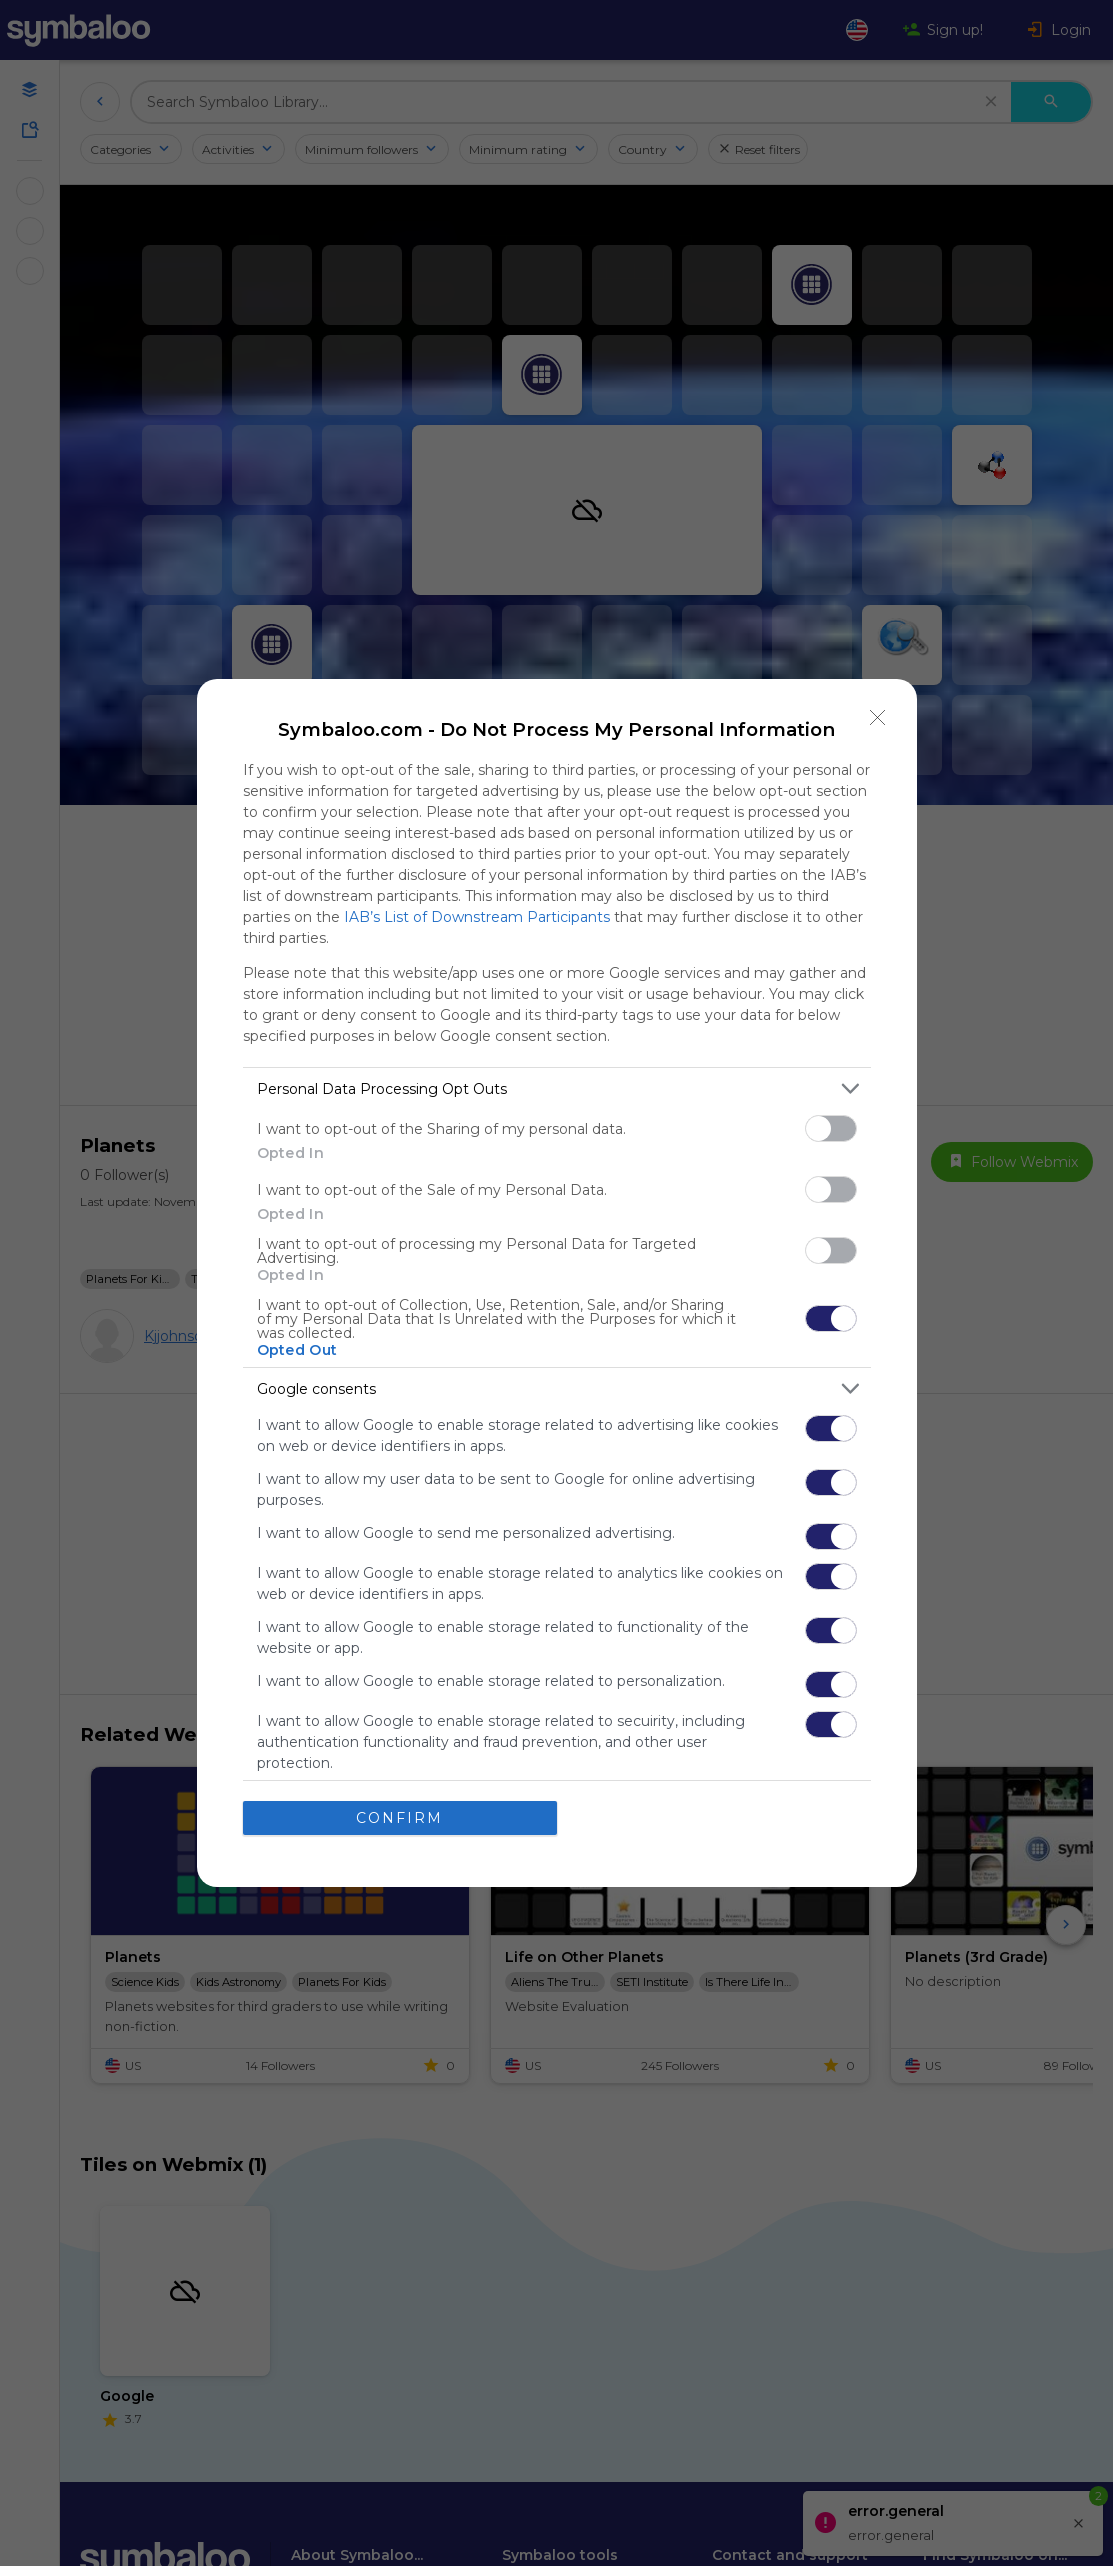  Describe the element at coordinates (878, 718) in the screenshot. I see `[Close]` at that location.